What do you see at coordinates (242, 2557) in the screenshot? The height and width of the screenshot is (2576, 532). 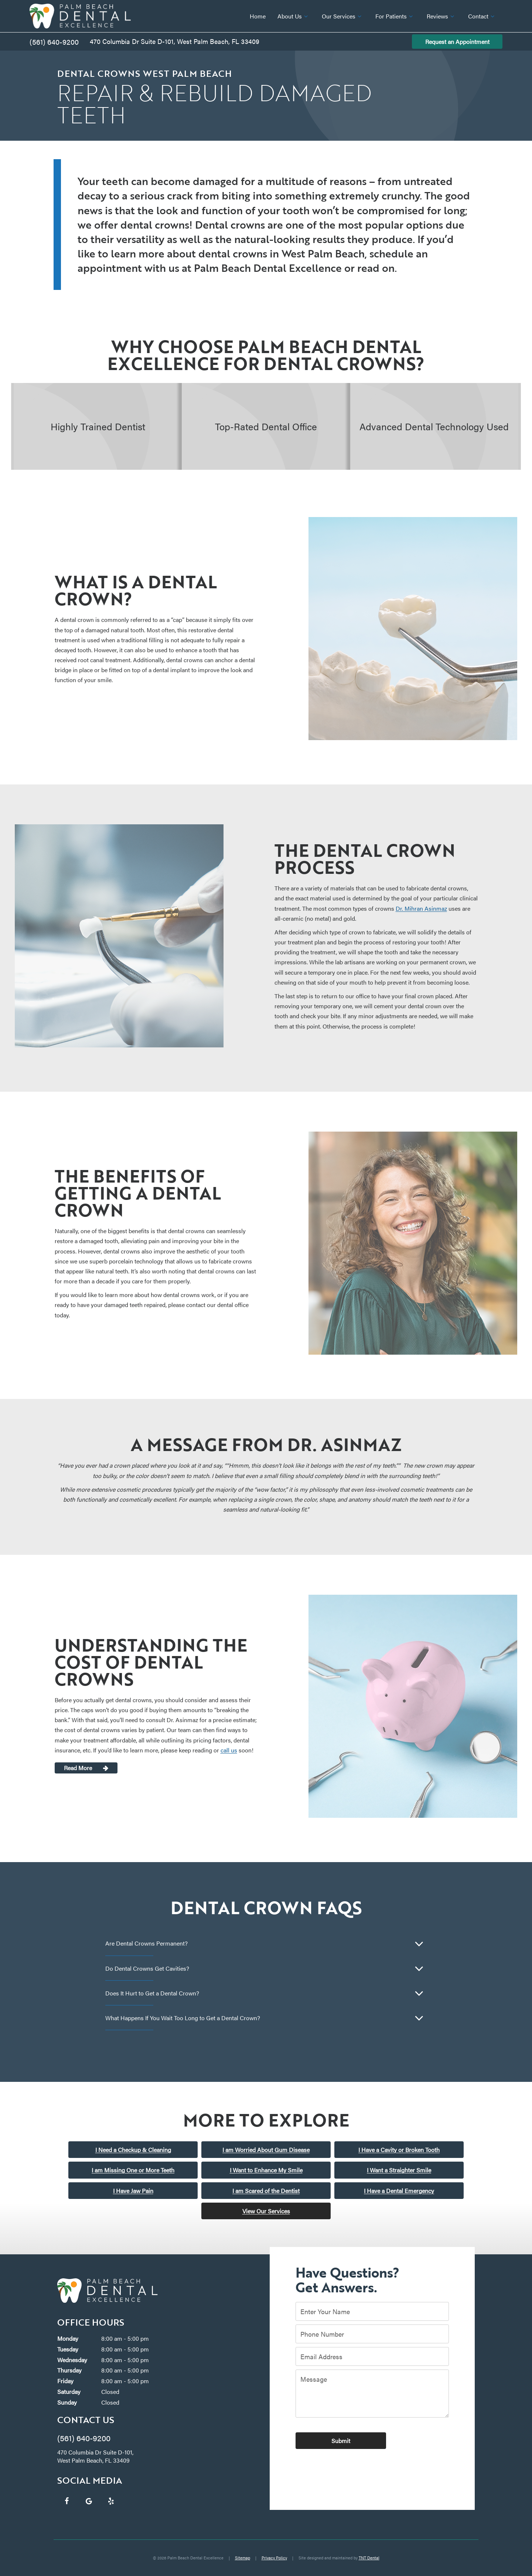 I see `Sitemap` at bounding box center [242, 2557].